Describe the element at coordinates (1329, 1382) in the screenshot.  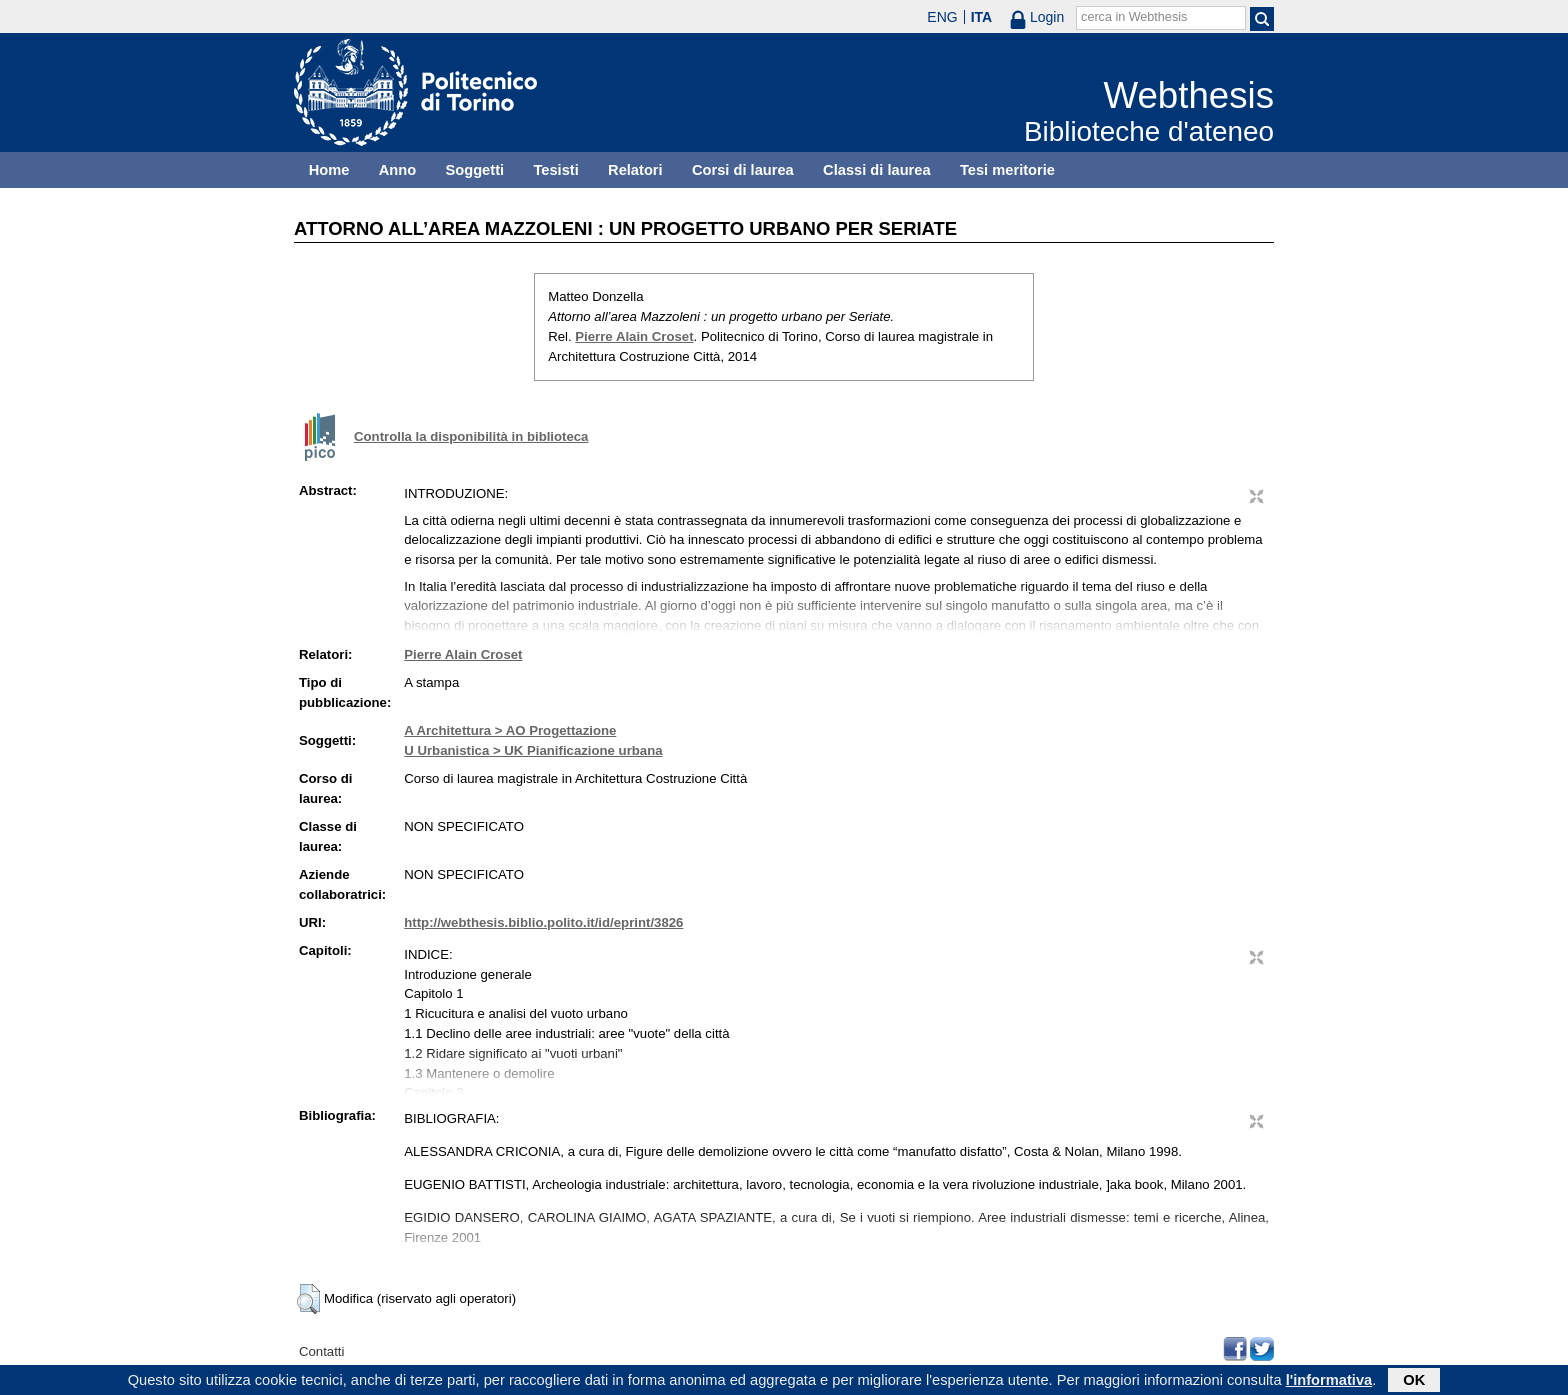
I see `l'informativa` at that location.